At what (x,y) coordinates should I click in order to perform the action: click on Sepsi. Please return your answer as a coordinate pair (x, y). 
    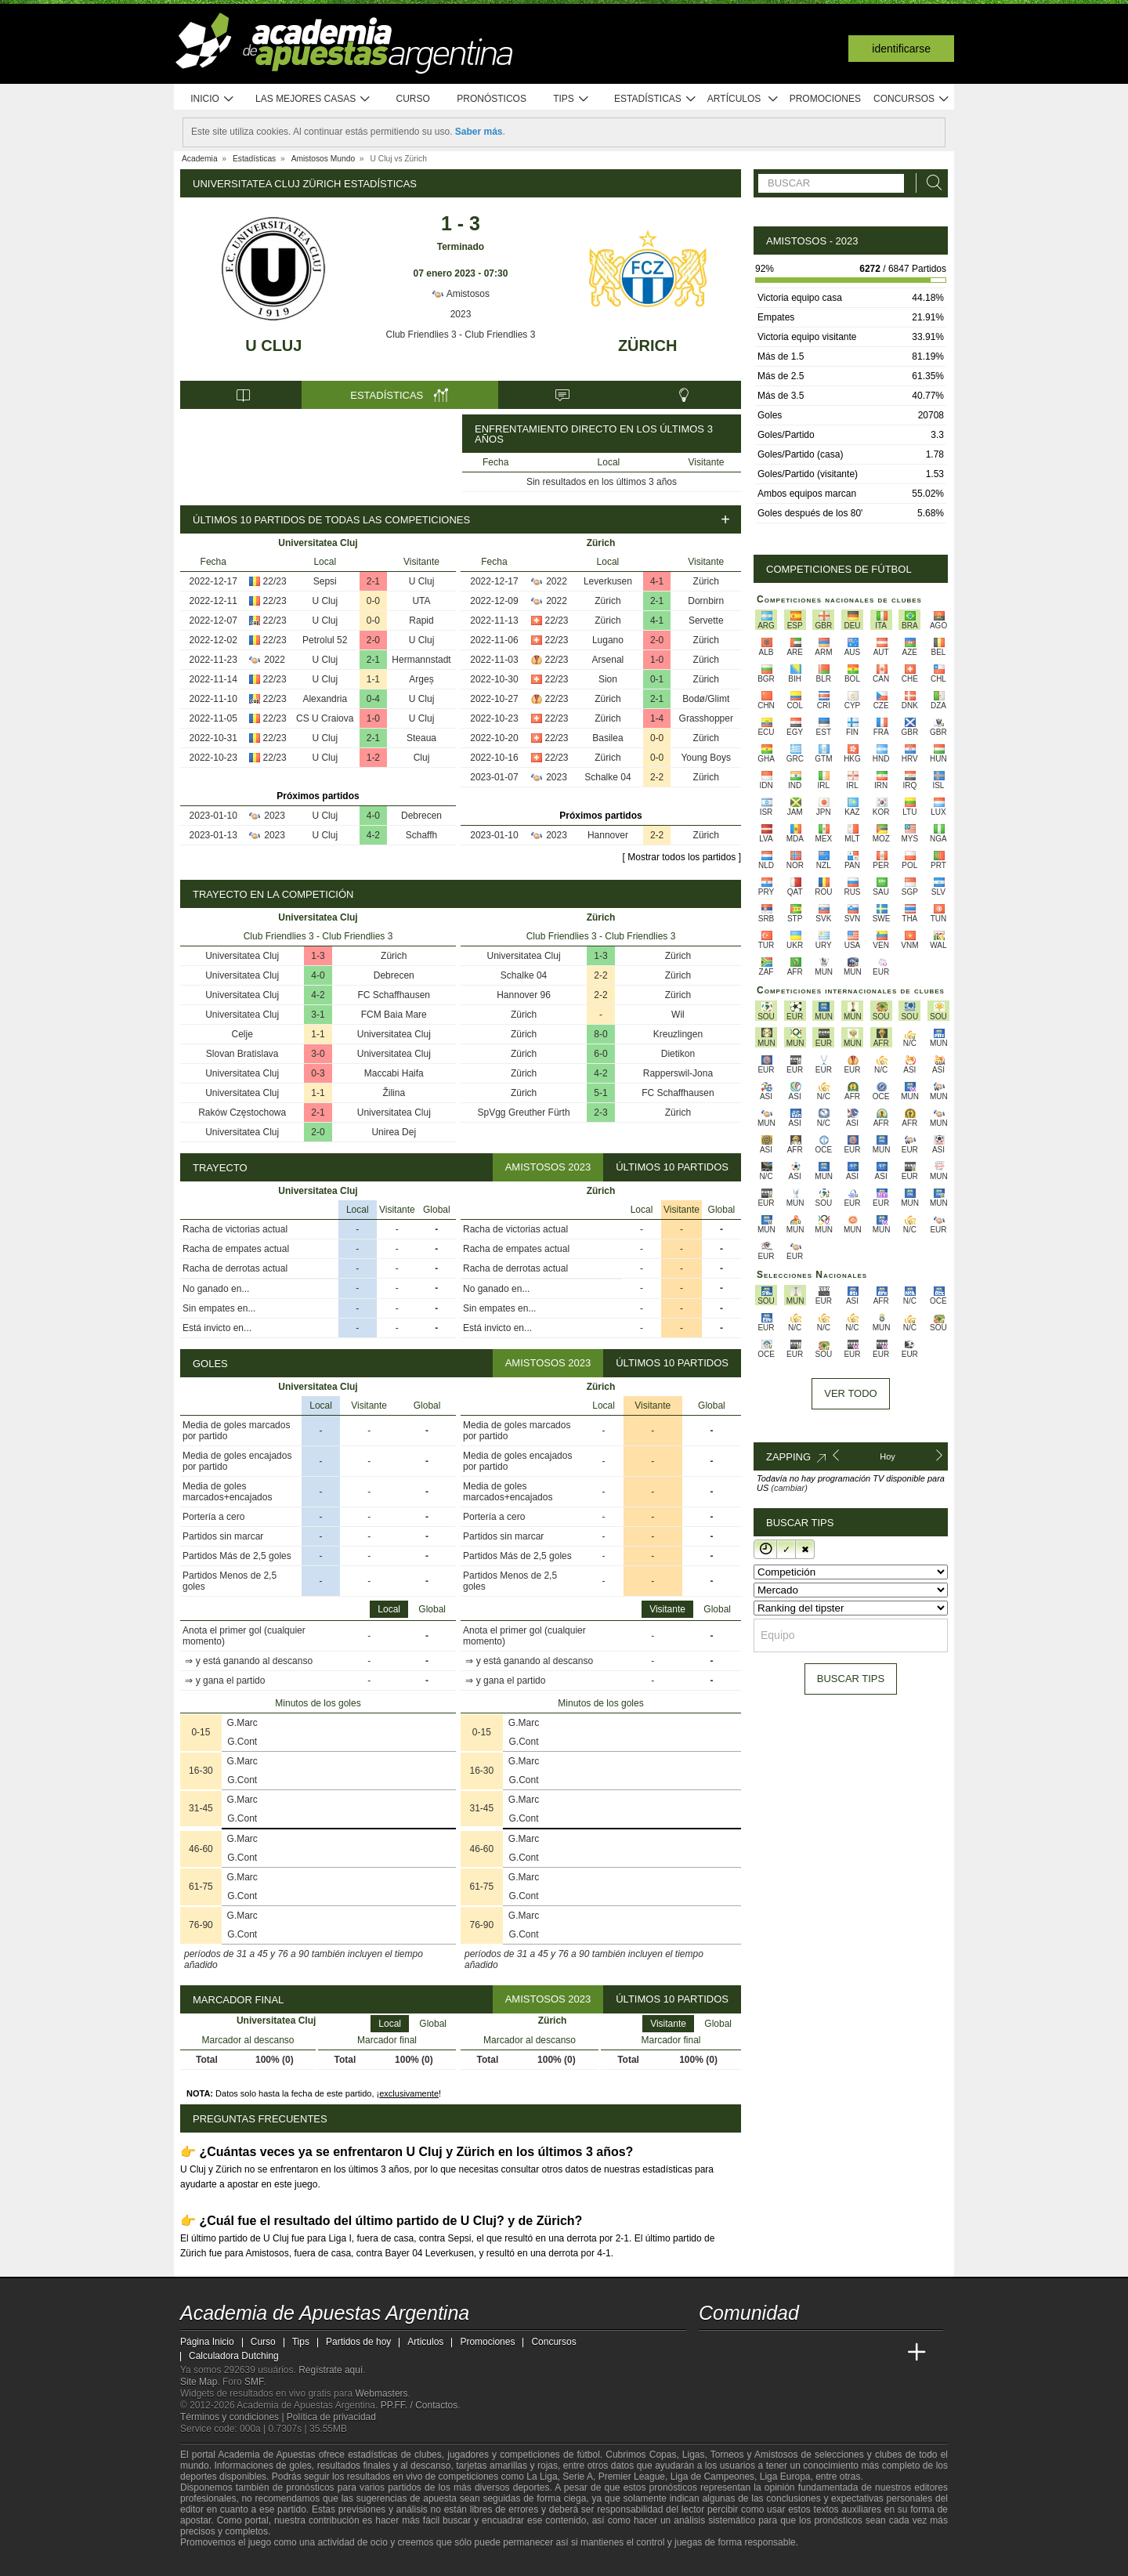
    Looking at the image, I should click on (325, 581).